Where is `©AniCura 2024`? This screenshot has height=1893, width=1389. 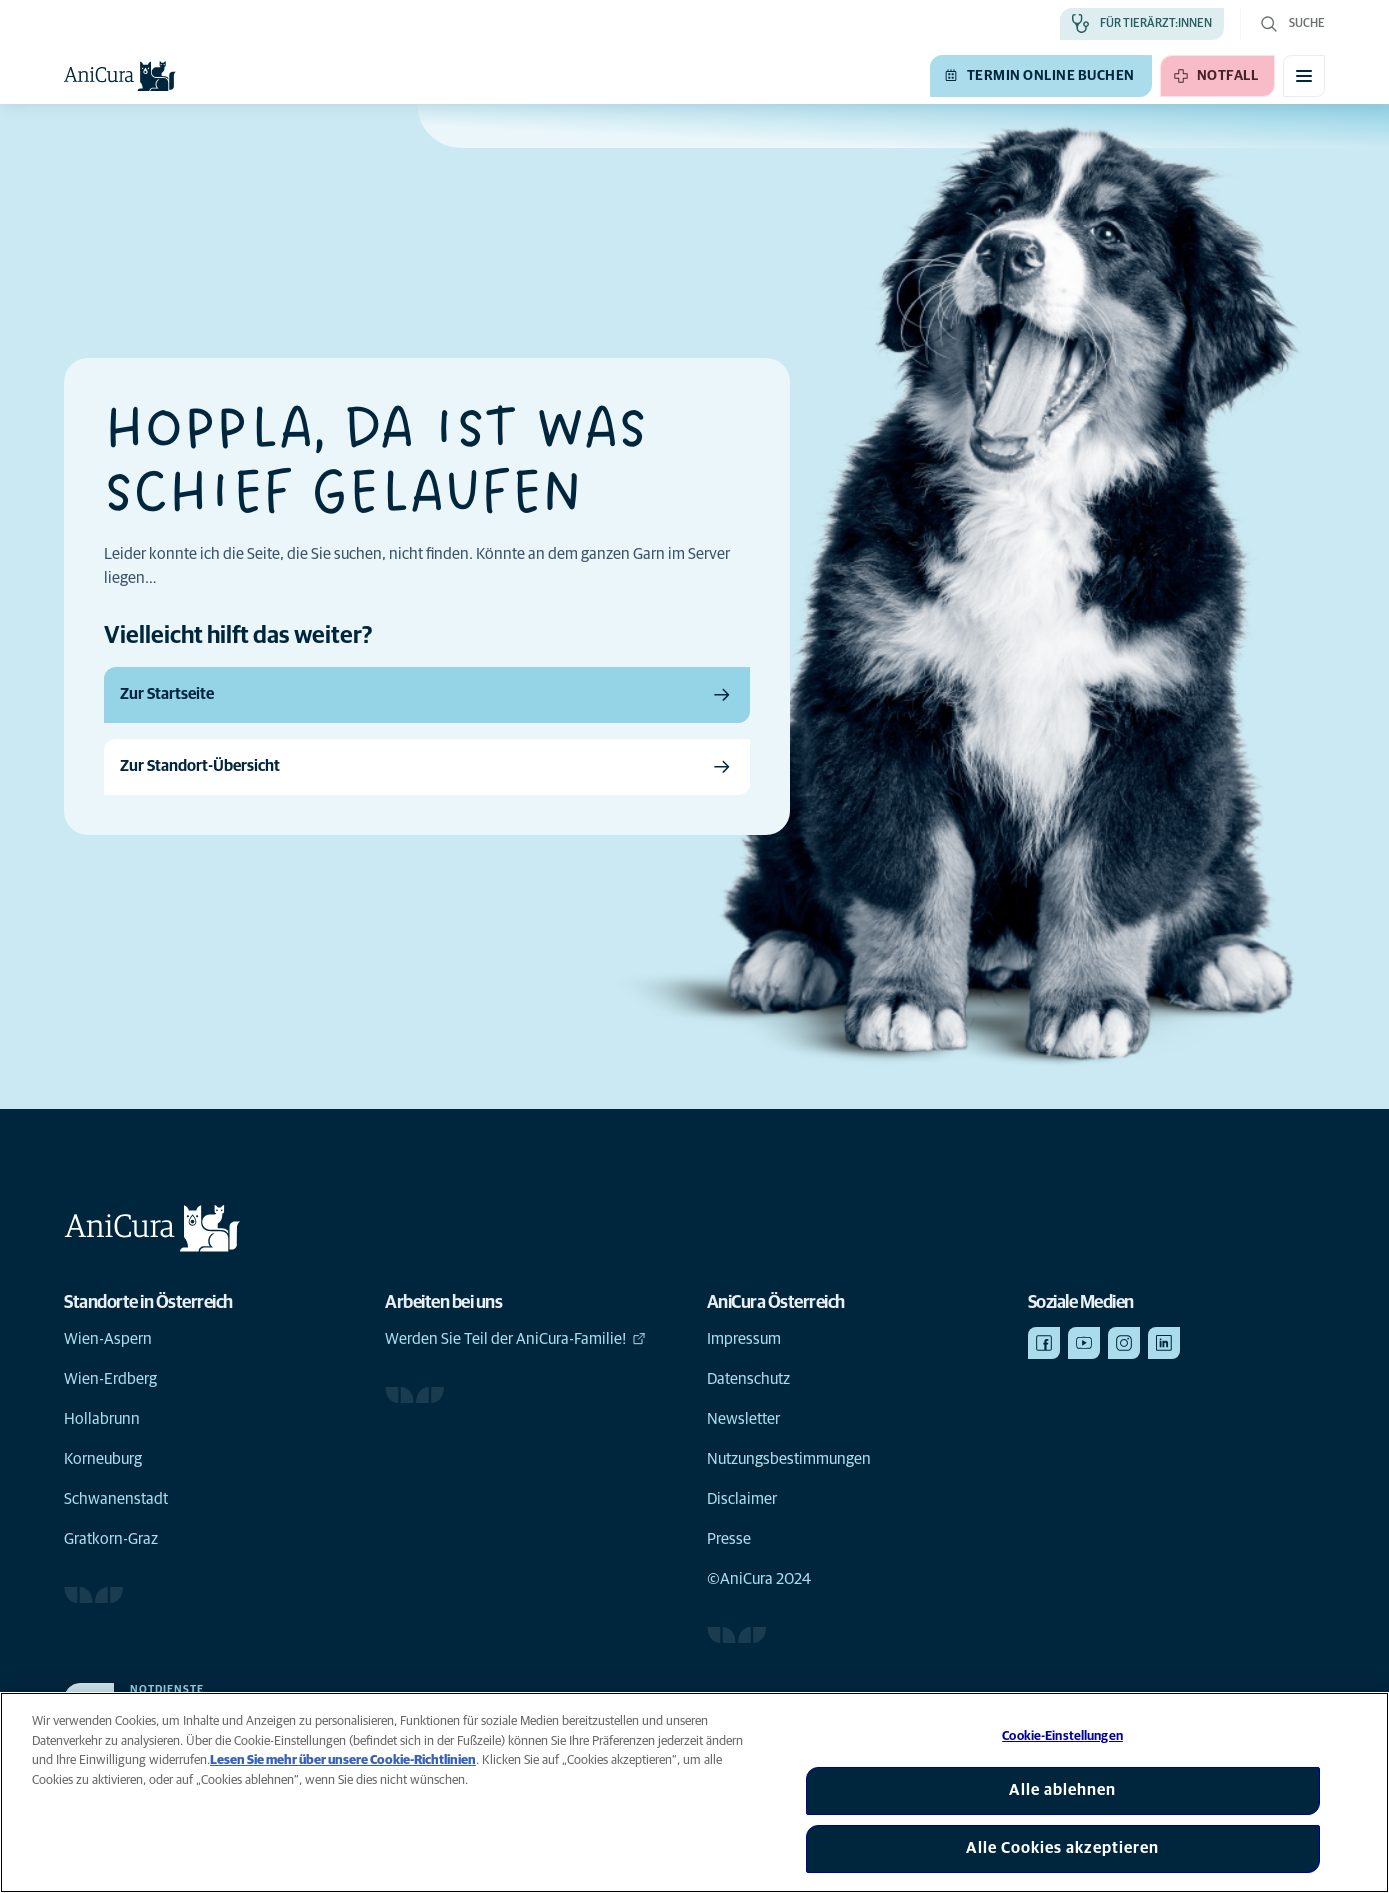
©AniCura 2024 is located at coordinates (759, 1579).